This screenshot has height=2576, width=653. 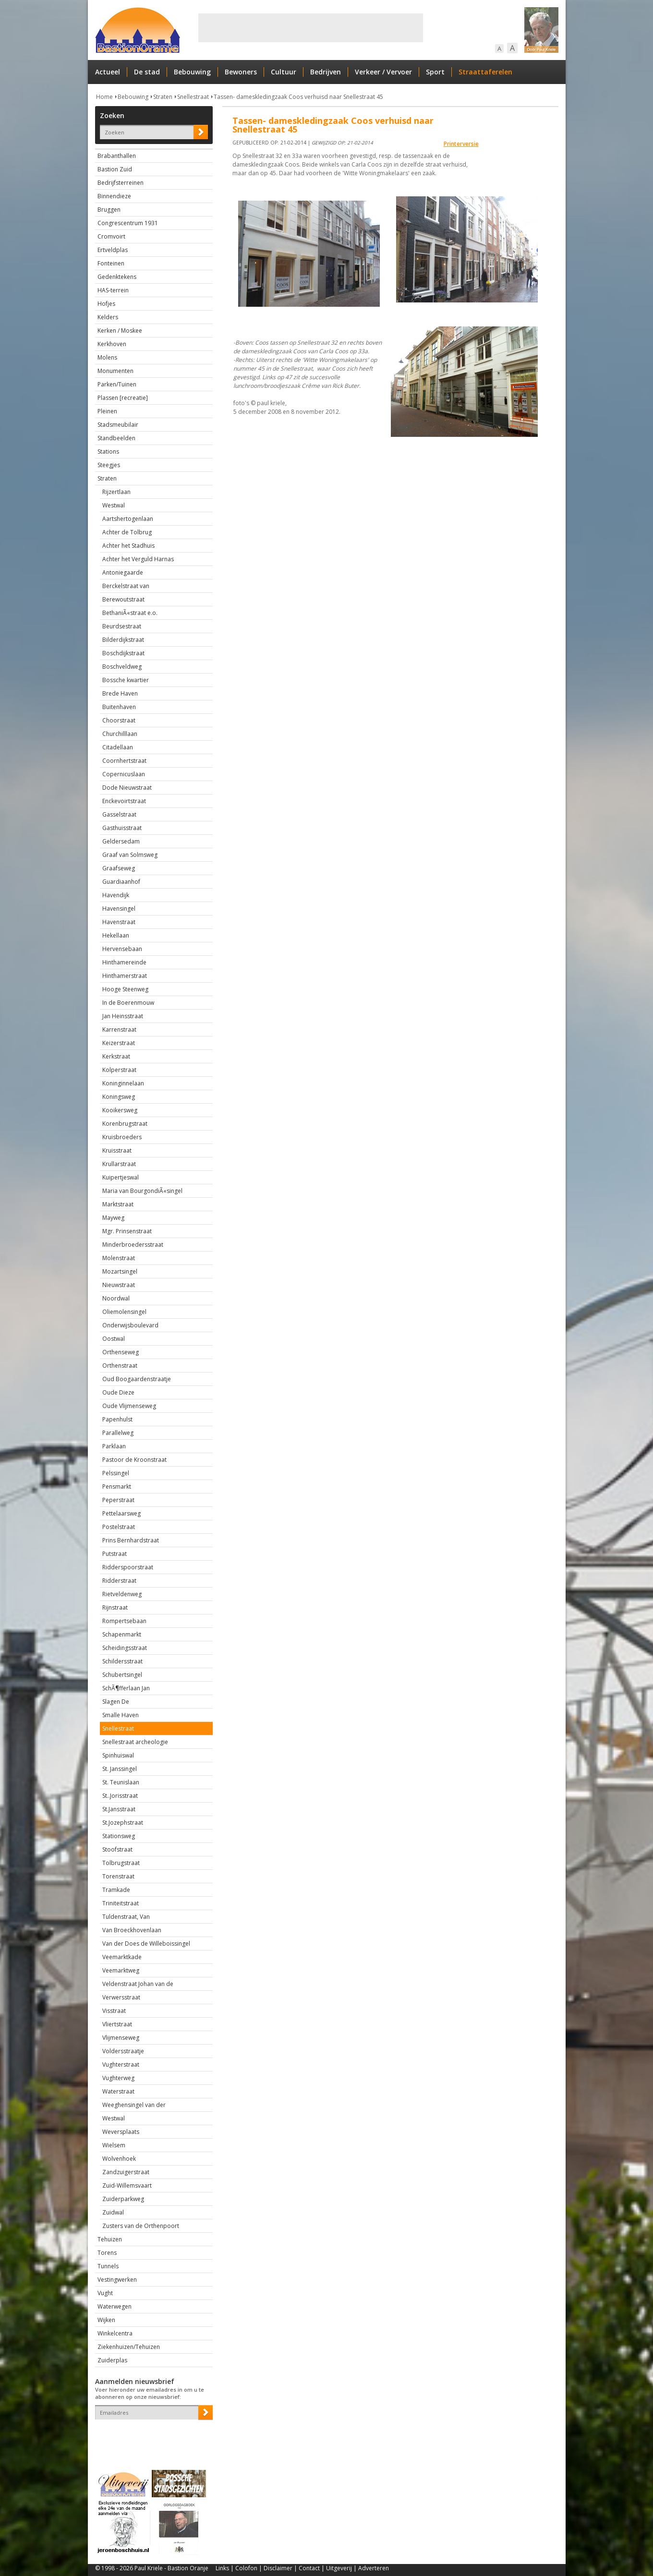 What do you see at coordinates (246, 2568) in the screenshot?
I see `Colofon` at bounding box center [246, 2568].